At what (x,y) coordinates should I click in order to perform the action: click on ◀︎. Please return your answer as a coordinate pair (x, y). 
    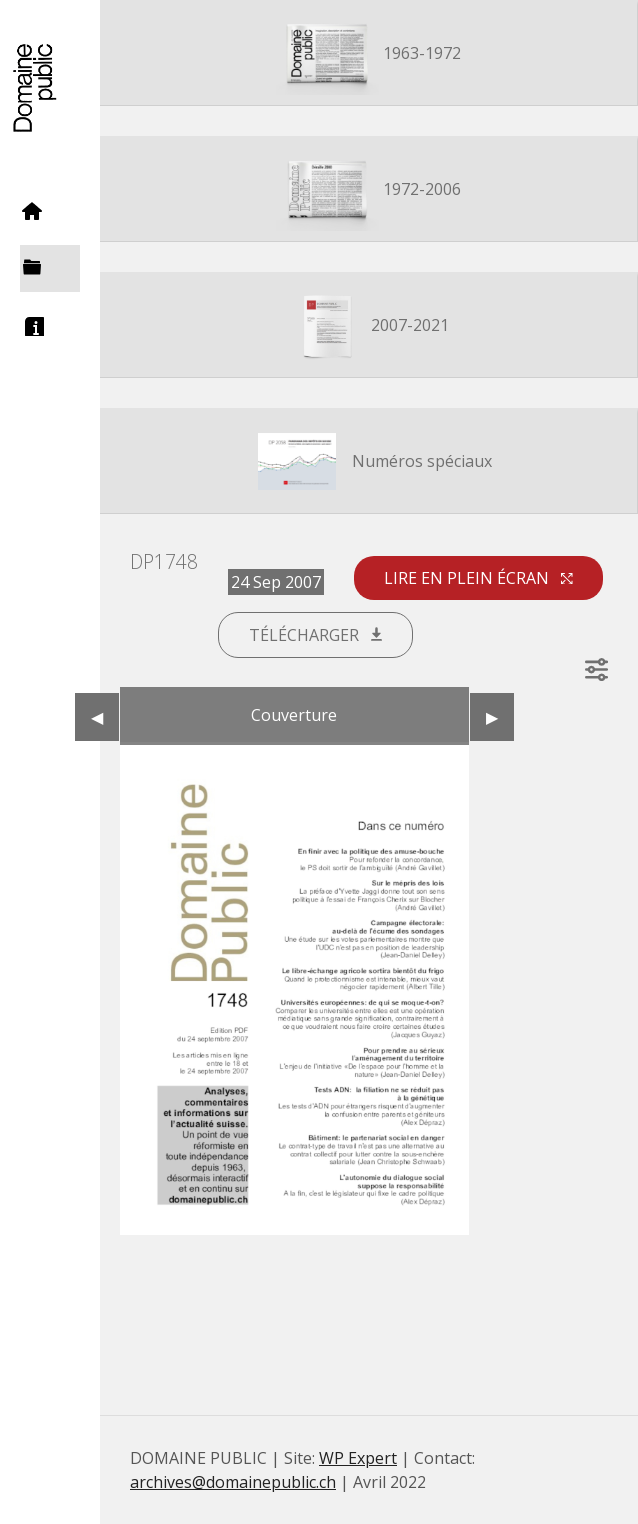
    Looking at the image, I should click on (105, 717).